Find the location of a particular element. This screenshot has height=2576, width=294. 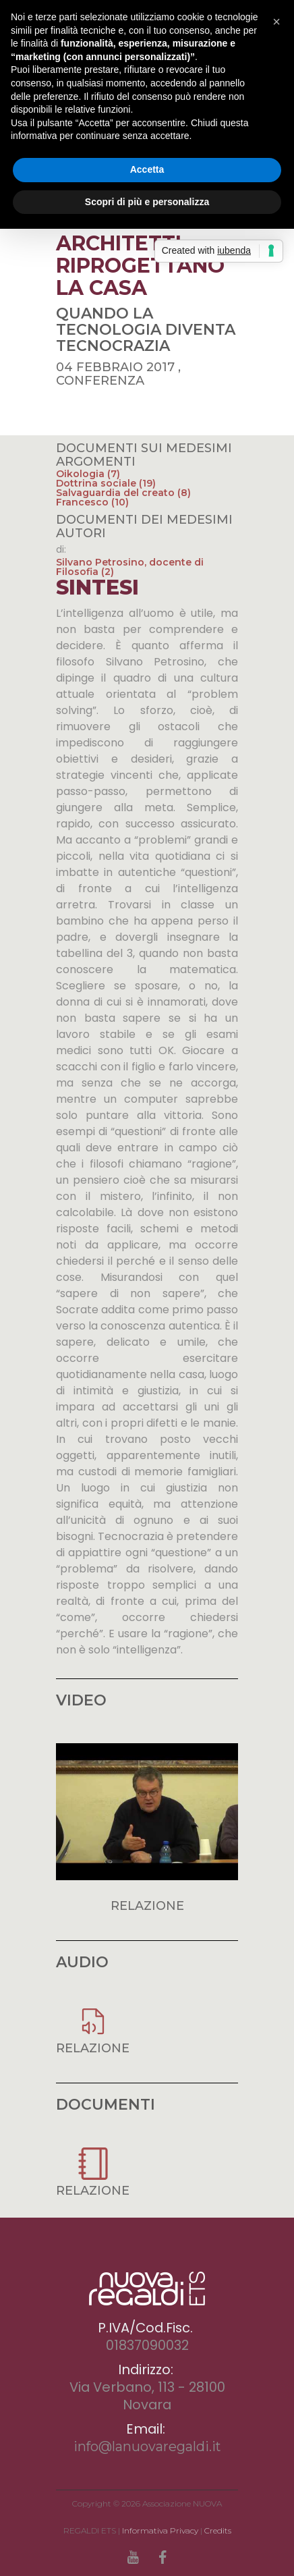

[button] is located at coordinates (276, 21).